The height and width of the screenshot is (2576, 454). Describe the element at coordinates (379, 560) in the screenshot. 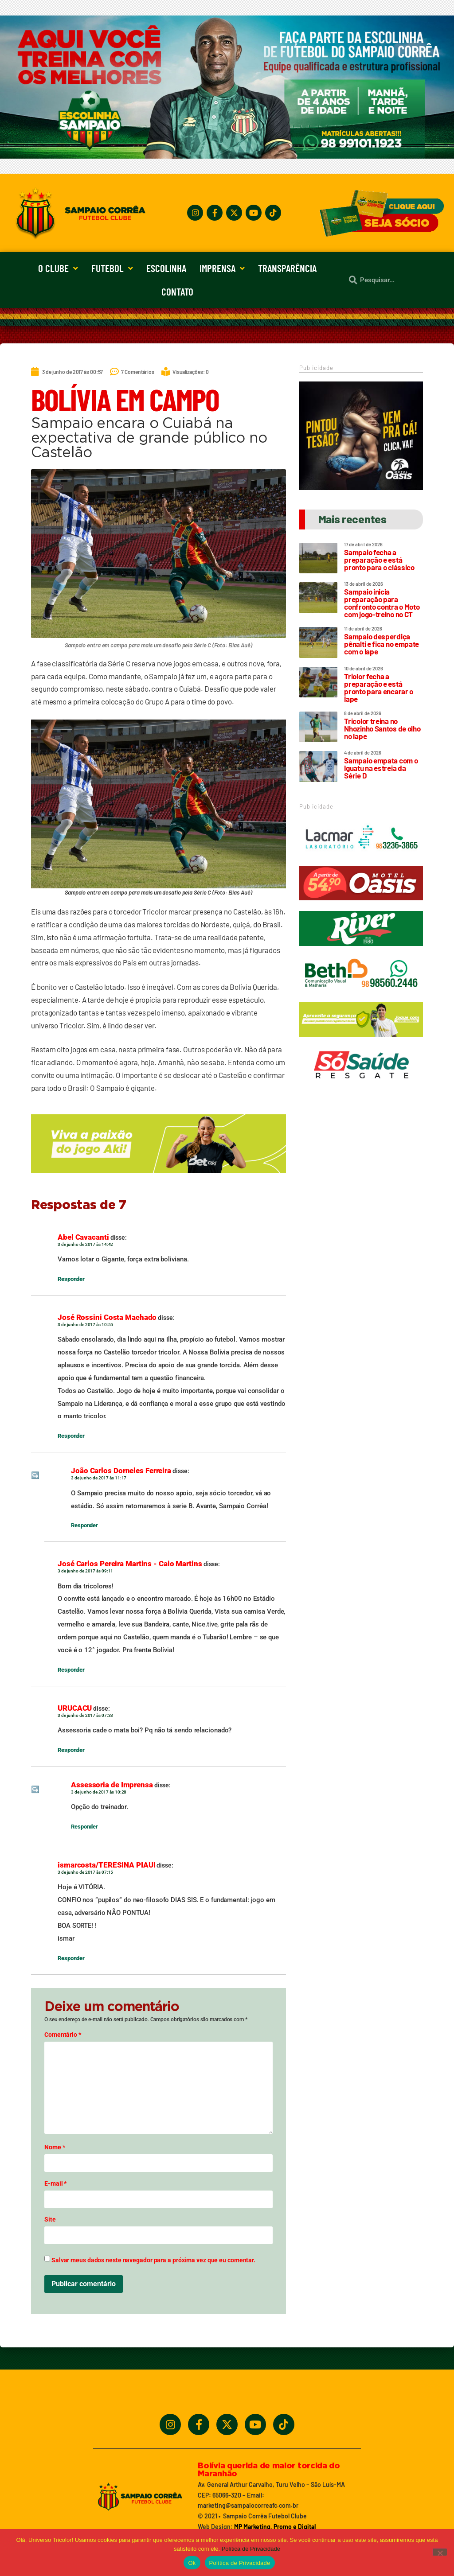

I see `Sampaio fecha a preparação e está pronto para o clássico` at that location.